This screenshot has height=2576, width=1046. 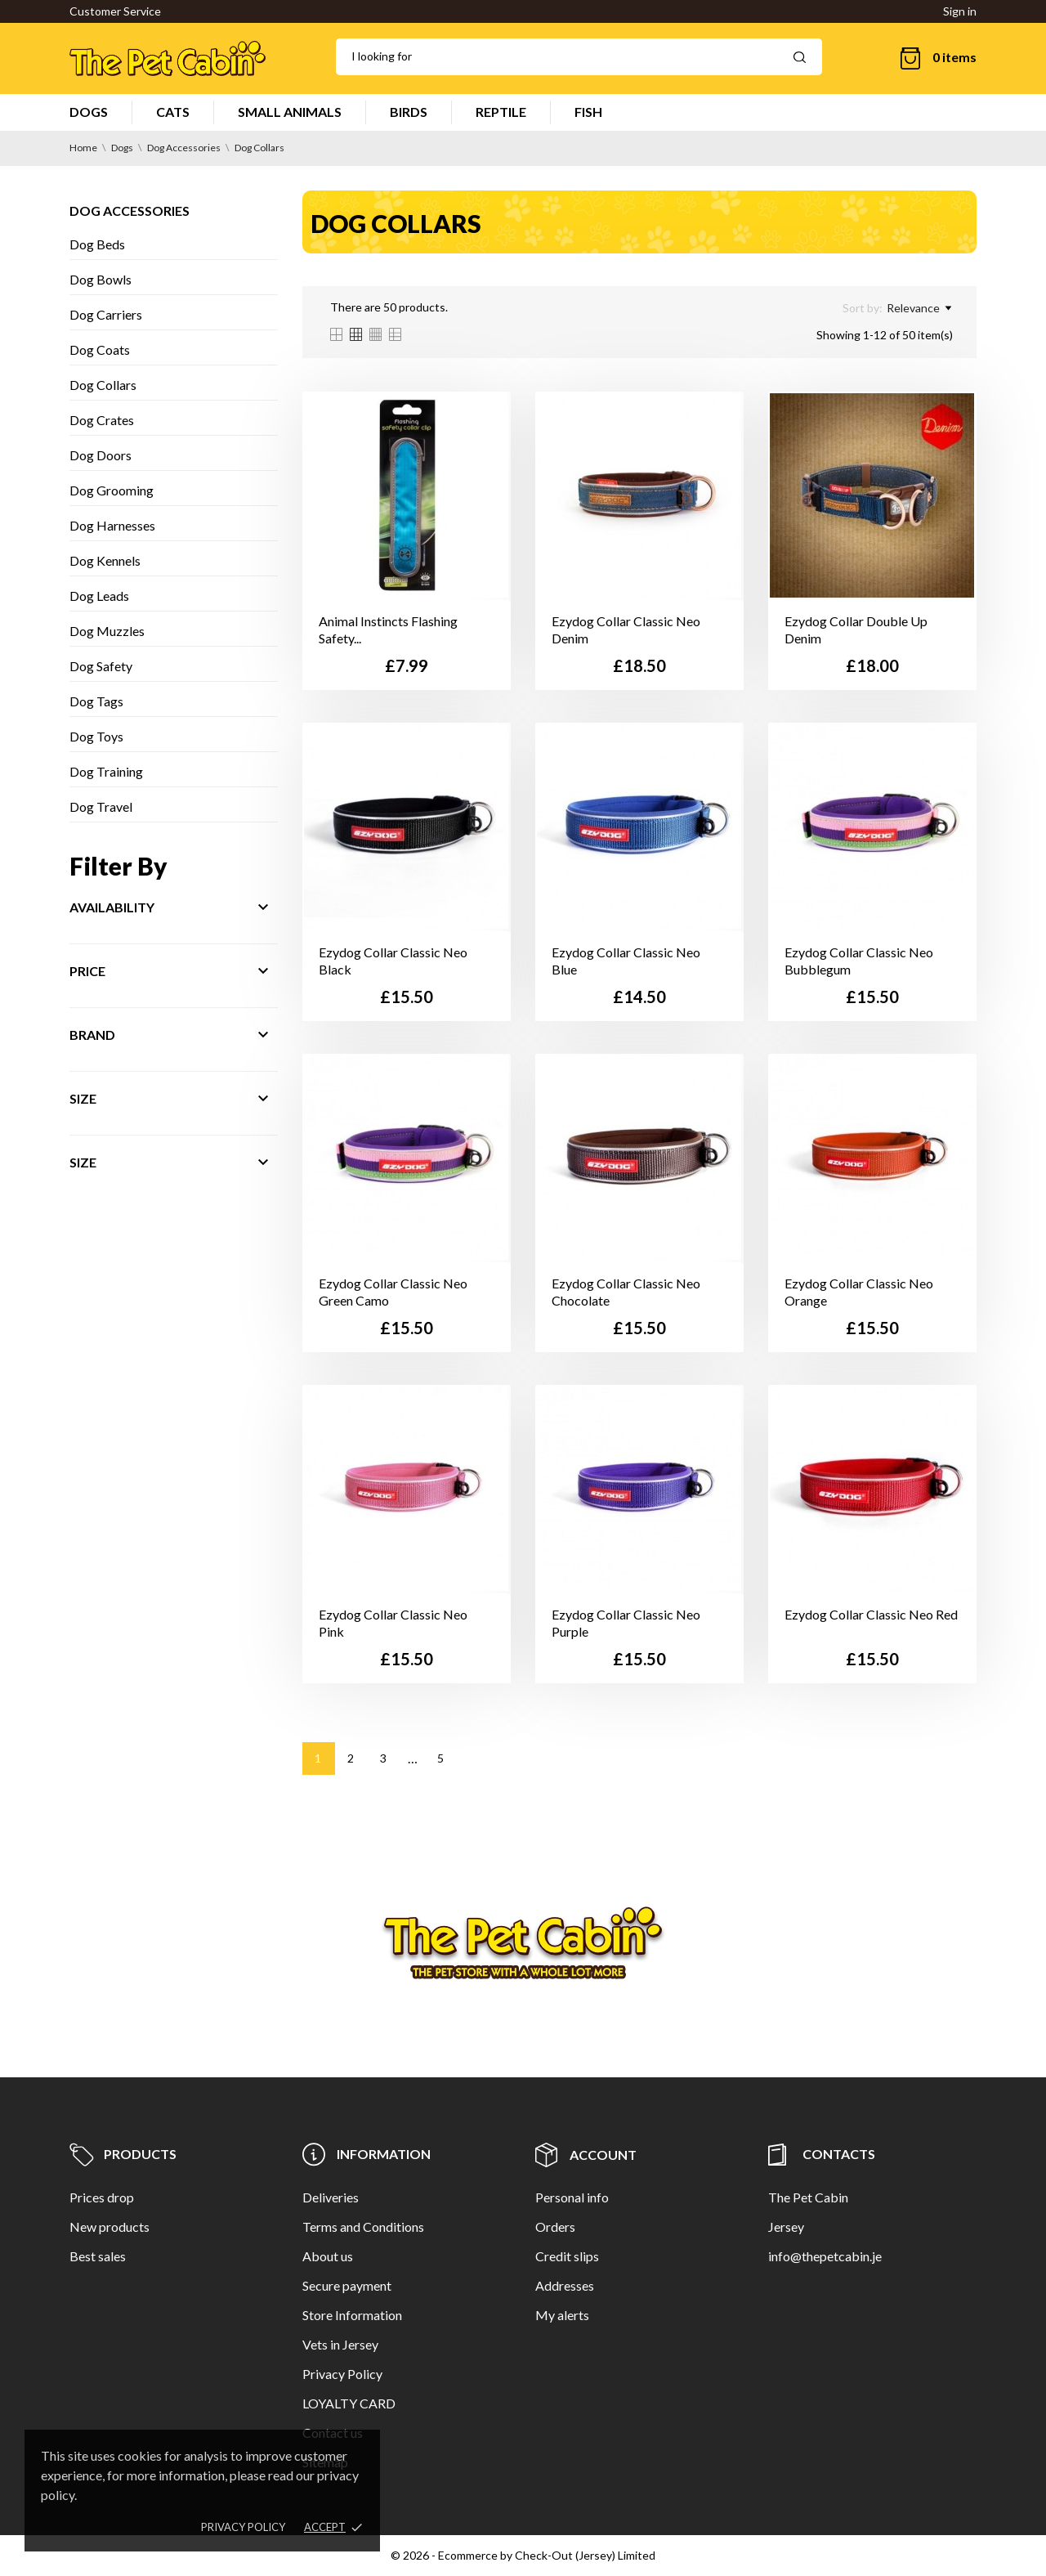 What do you see at coordinates (572, 2197) in the screenshot?
I see `Personal info` at bounding box center [572, 2197].